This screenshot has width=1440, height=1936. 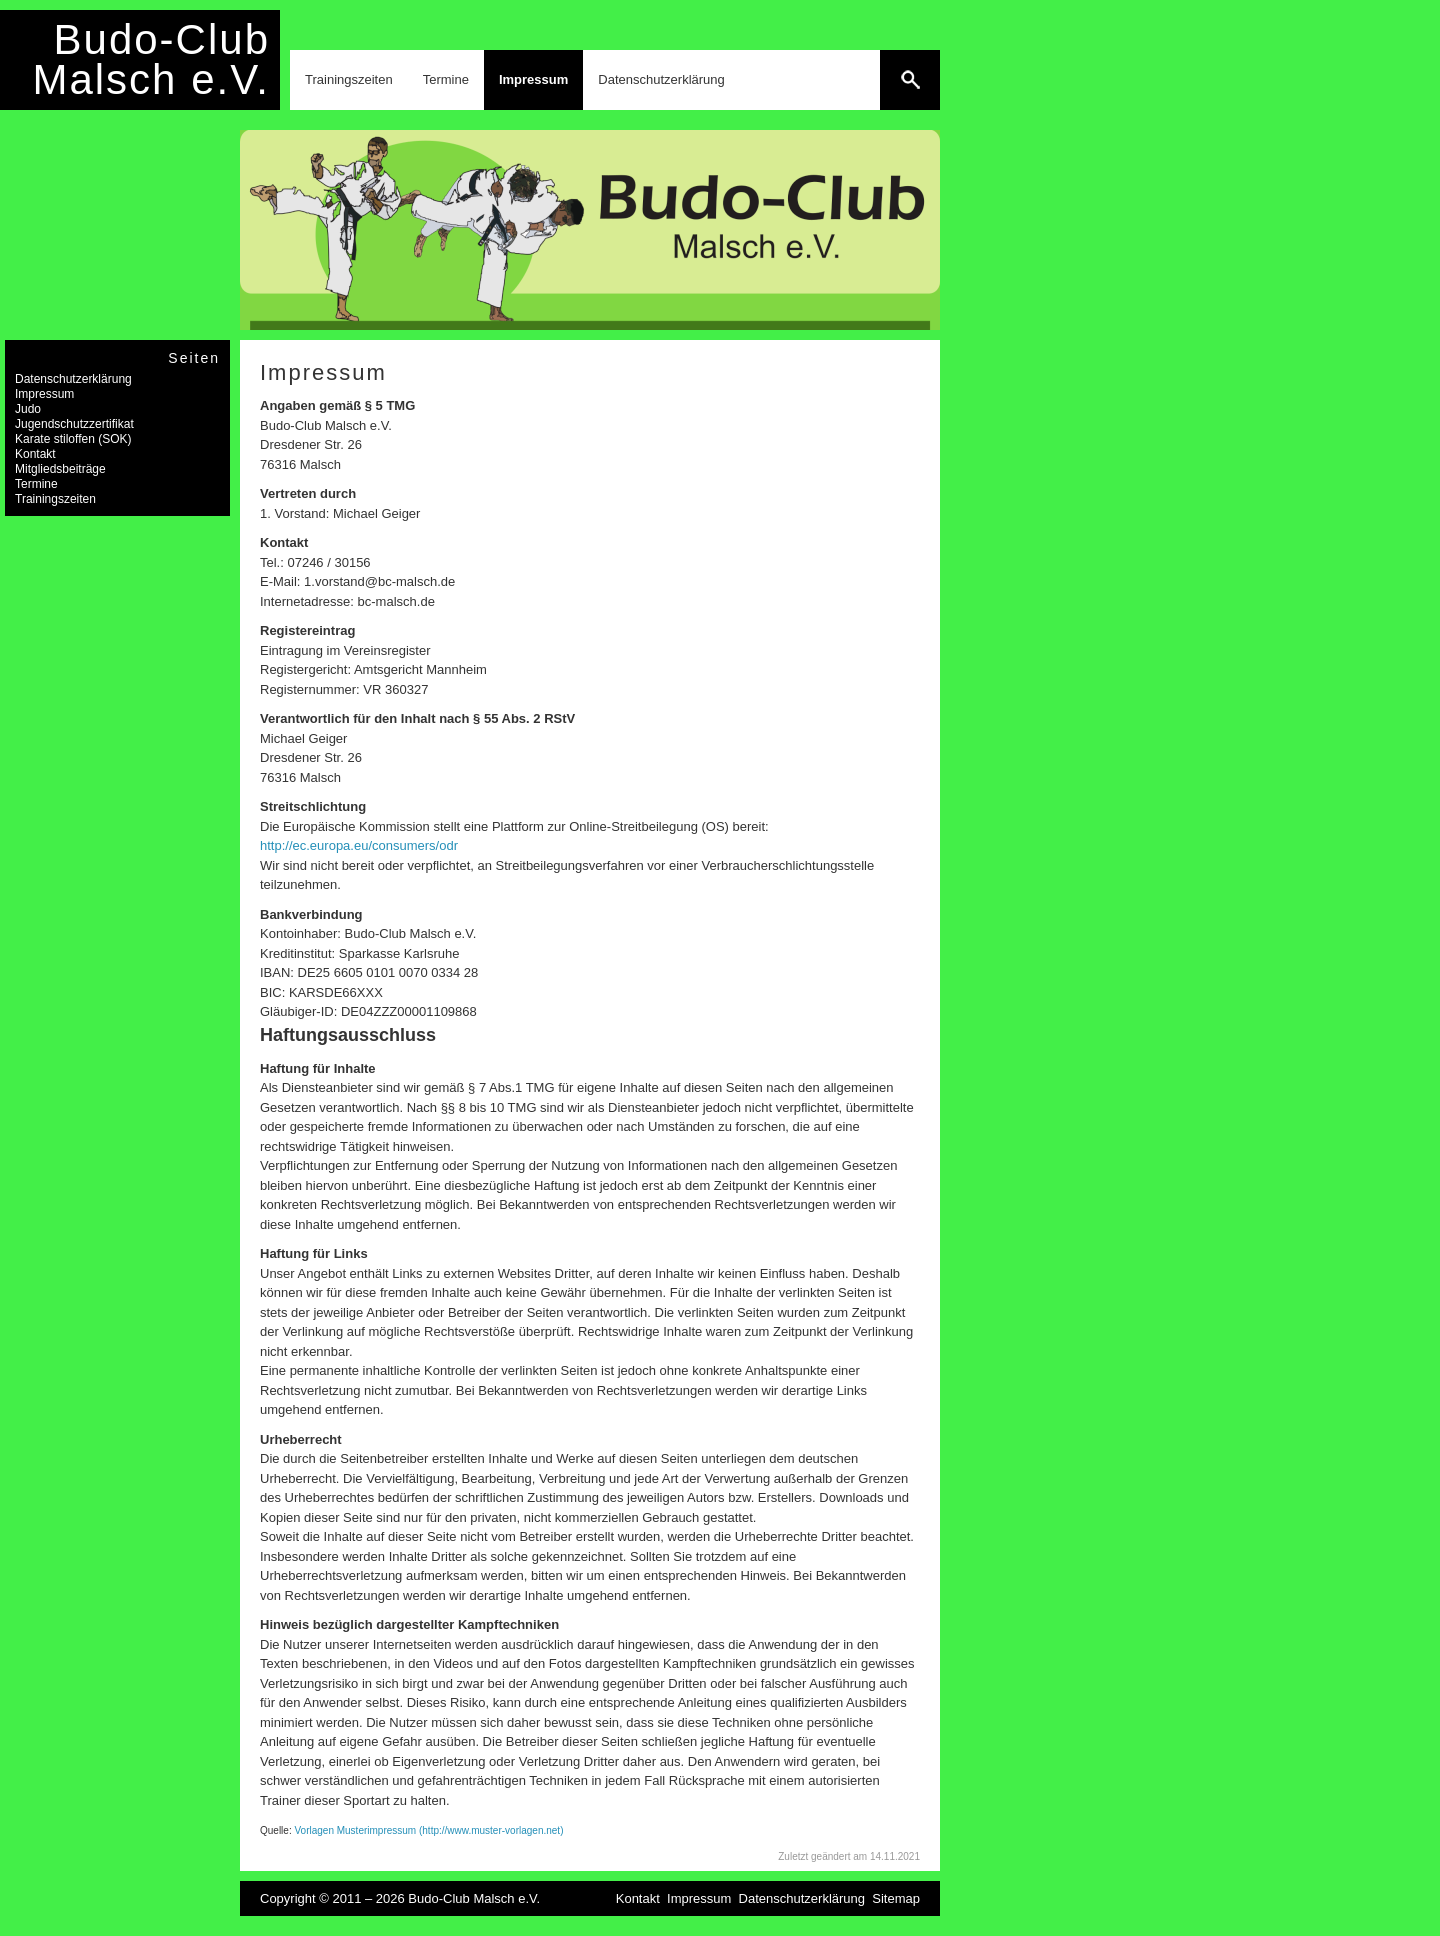 What do you see at coordinates (661, 79) in the screenshot?
I see `Datenschutzerklärung` at bounding box center [661, 79].